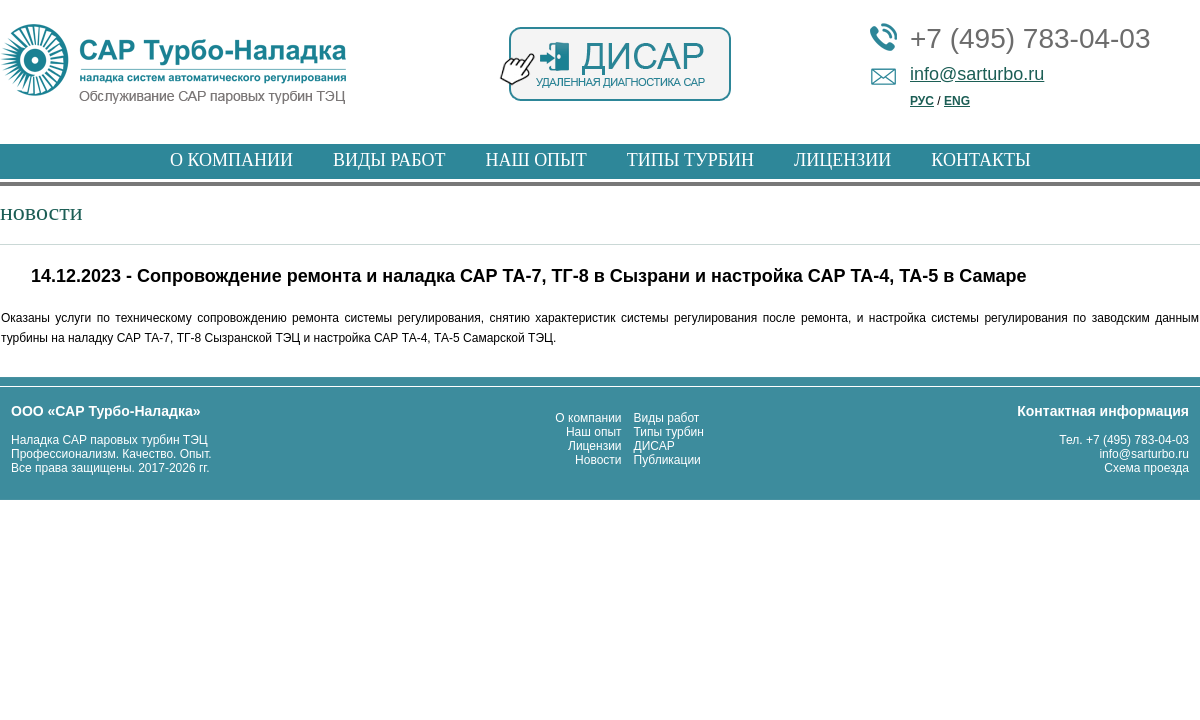 The height and width of the screenshot is (720, 1200). Describe the element at coordinates (389, 160) in the screenshot. I see `ВИДЫ РАБОТ` at that location.